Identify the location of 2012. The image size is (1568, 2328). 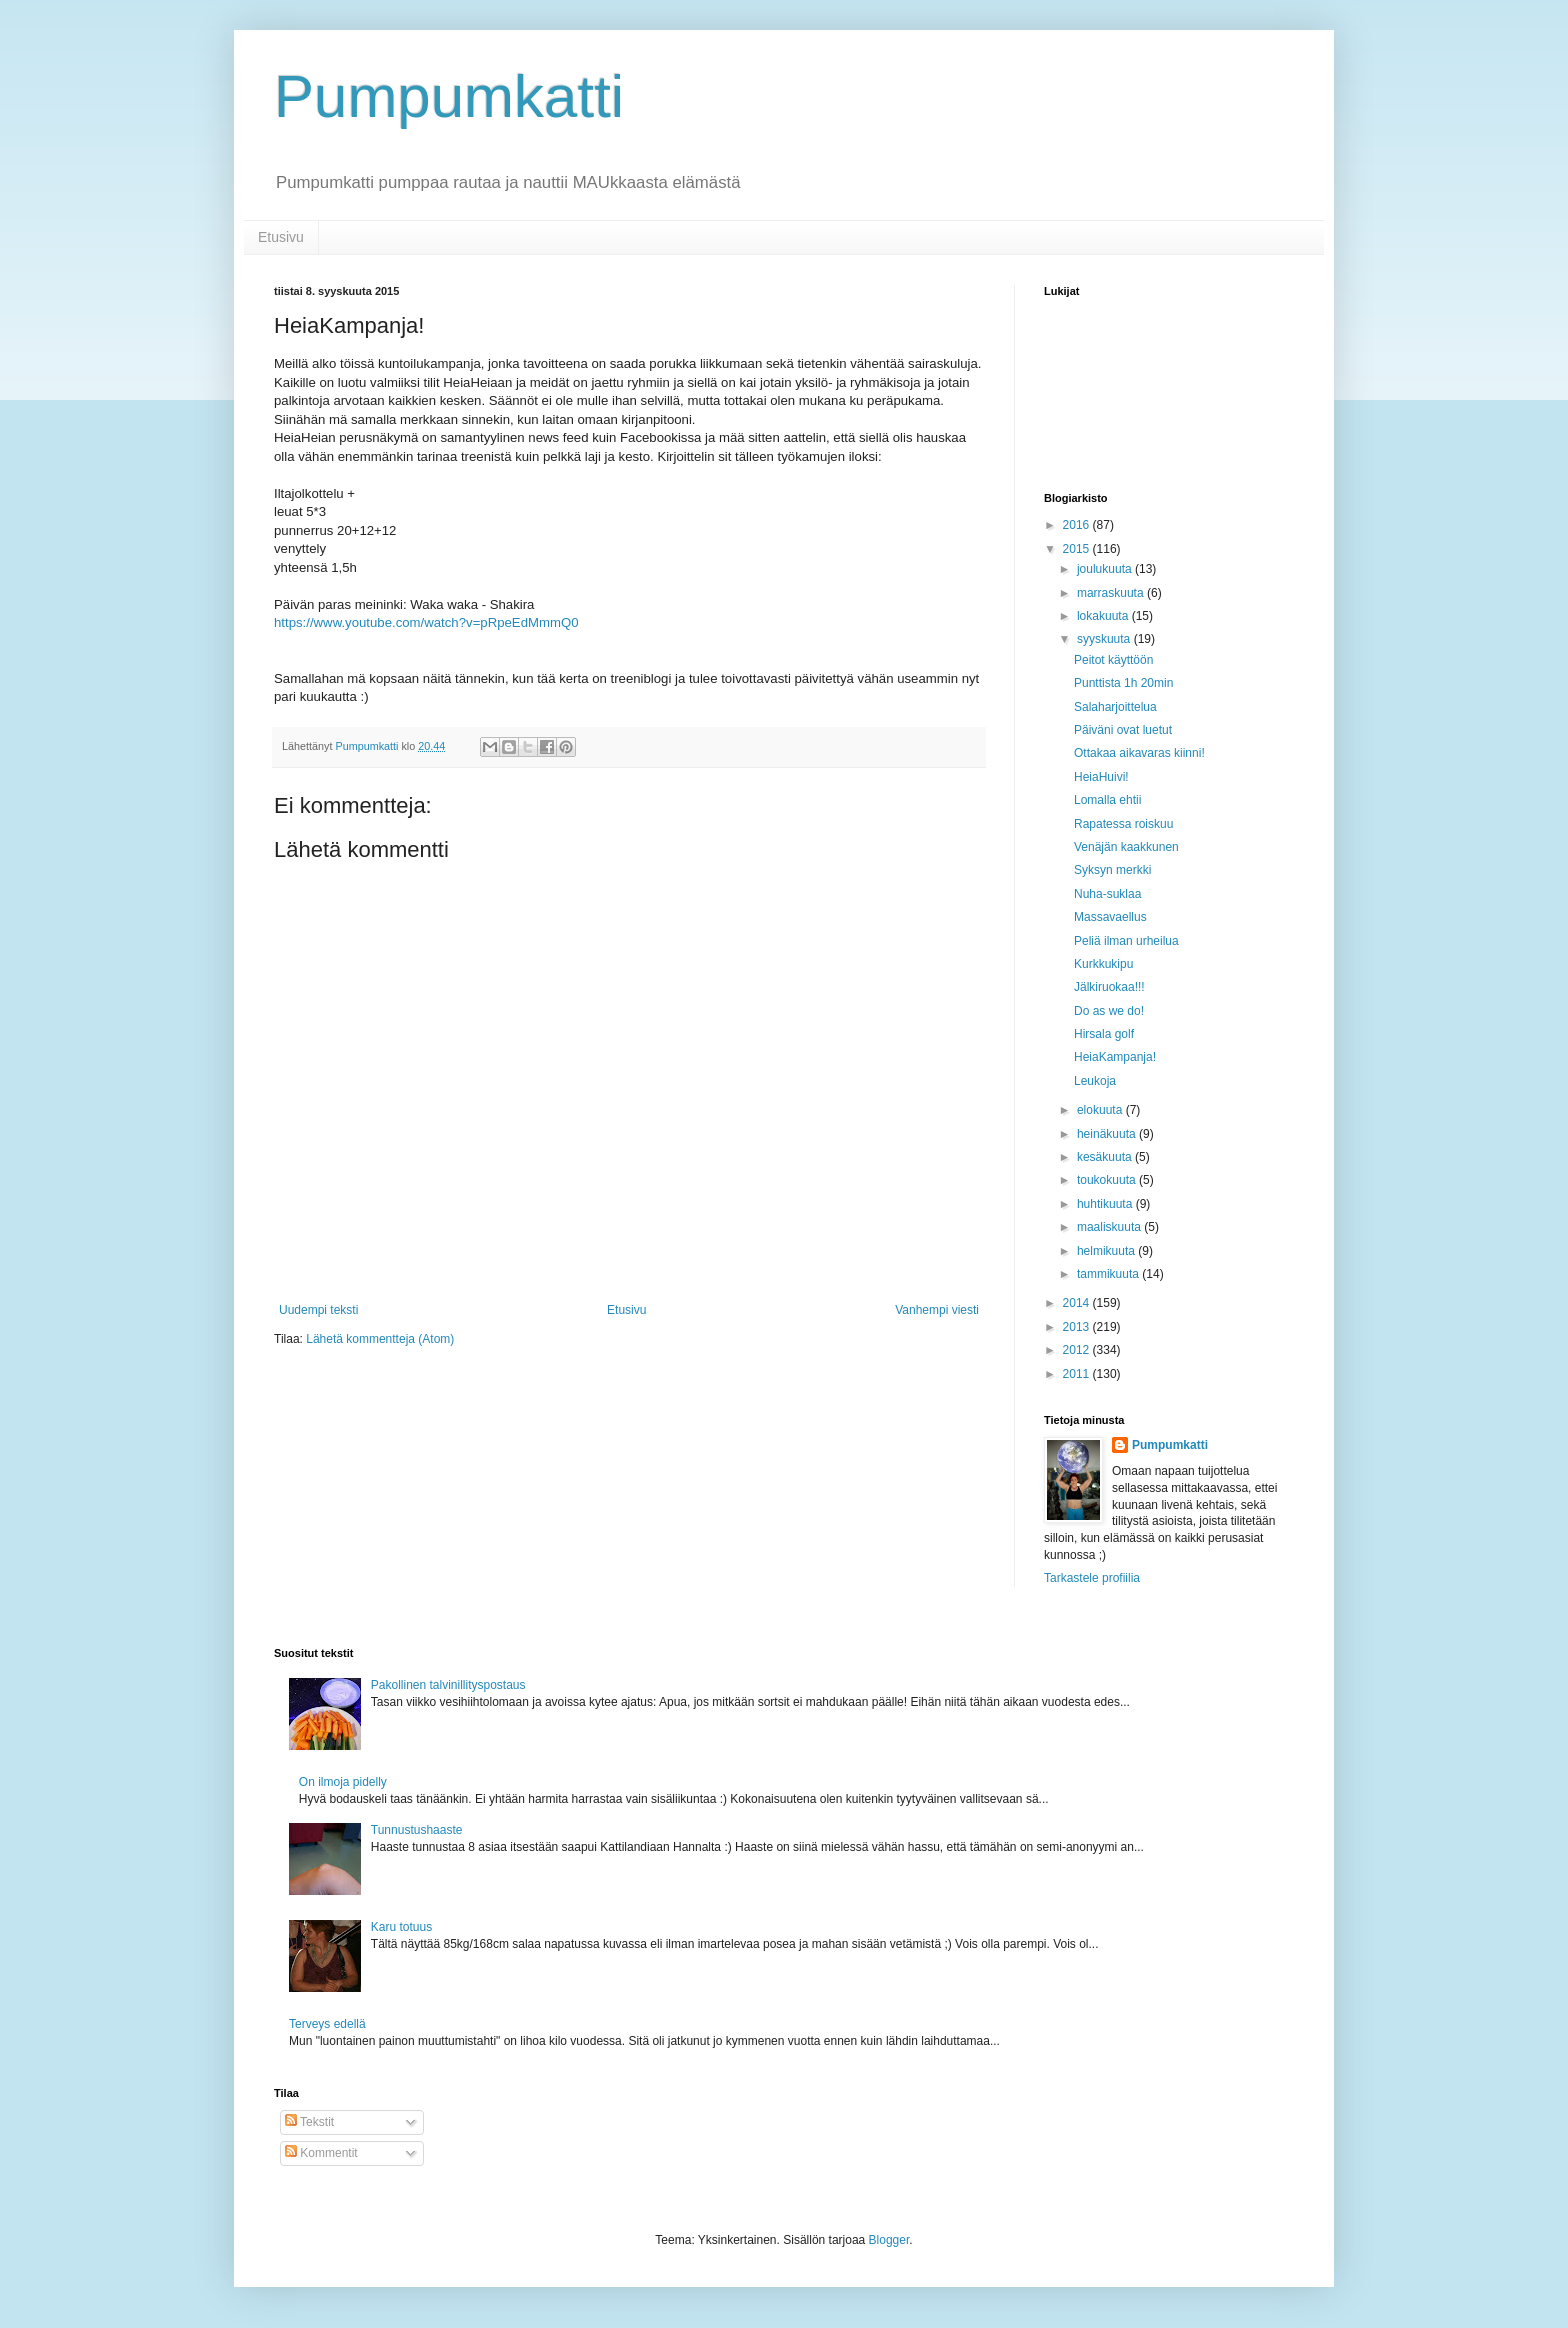
(1078, 1350).